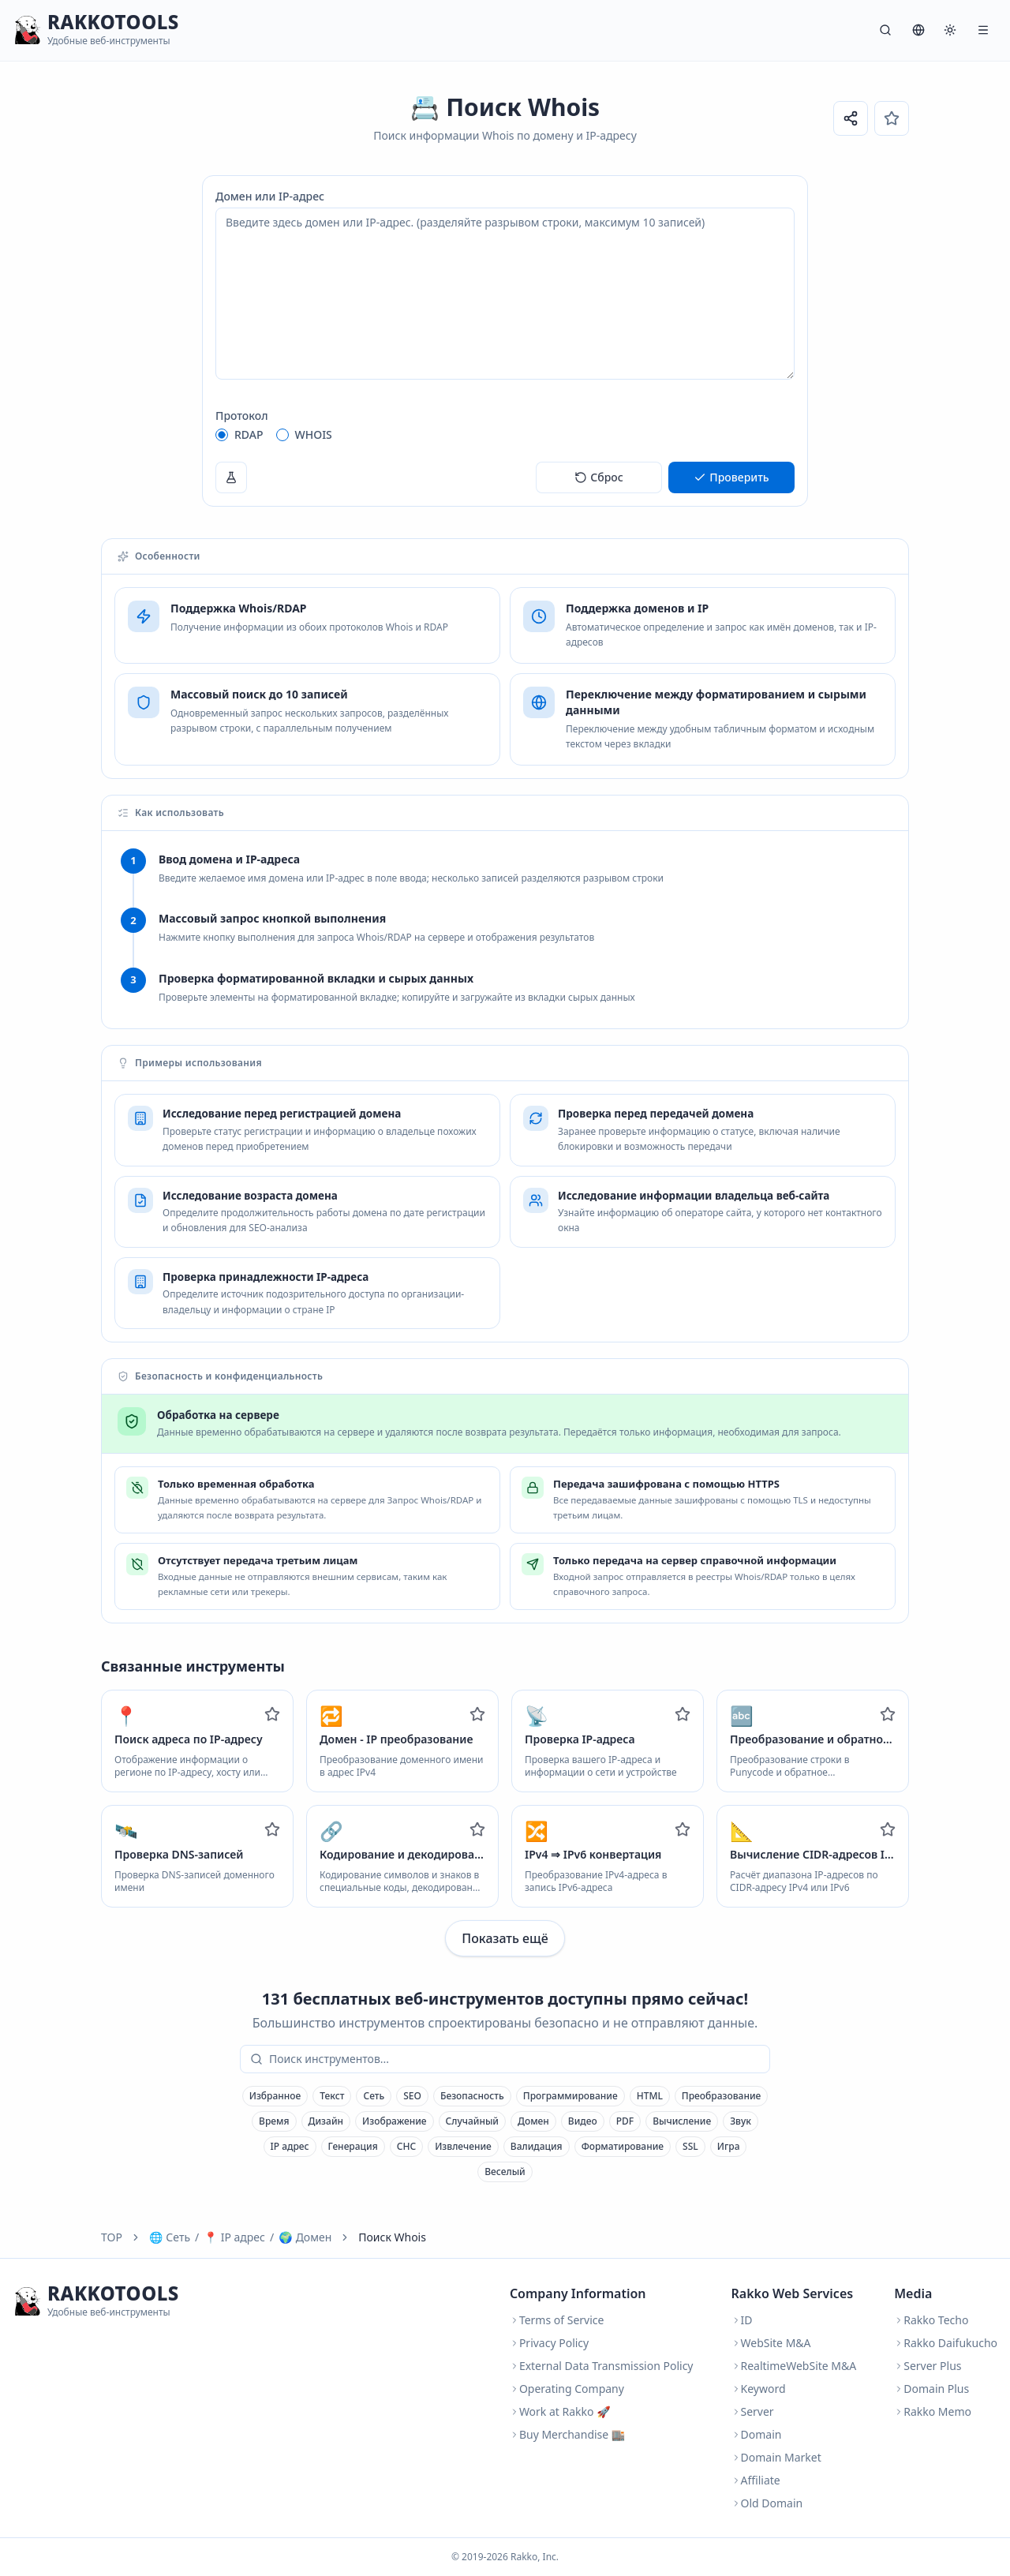  What do you see at coordinates (983, 30) in the screenshot?
I see `[Меню]` at bounding box center [983, 30].